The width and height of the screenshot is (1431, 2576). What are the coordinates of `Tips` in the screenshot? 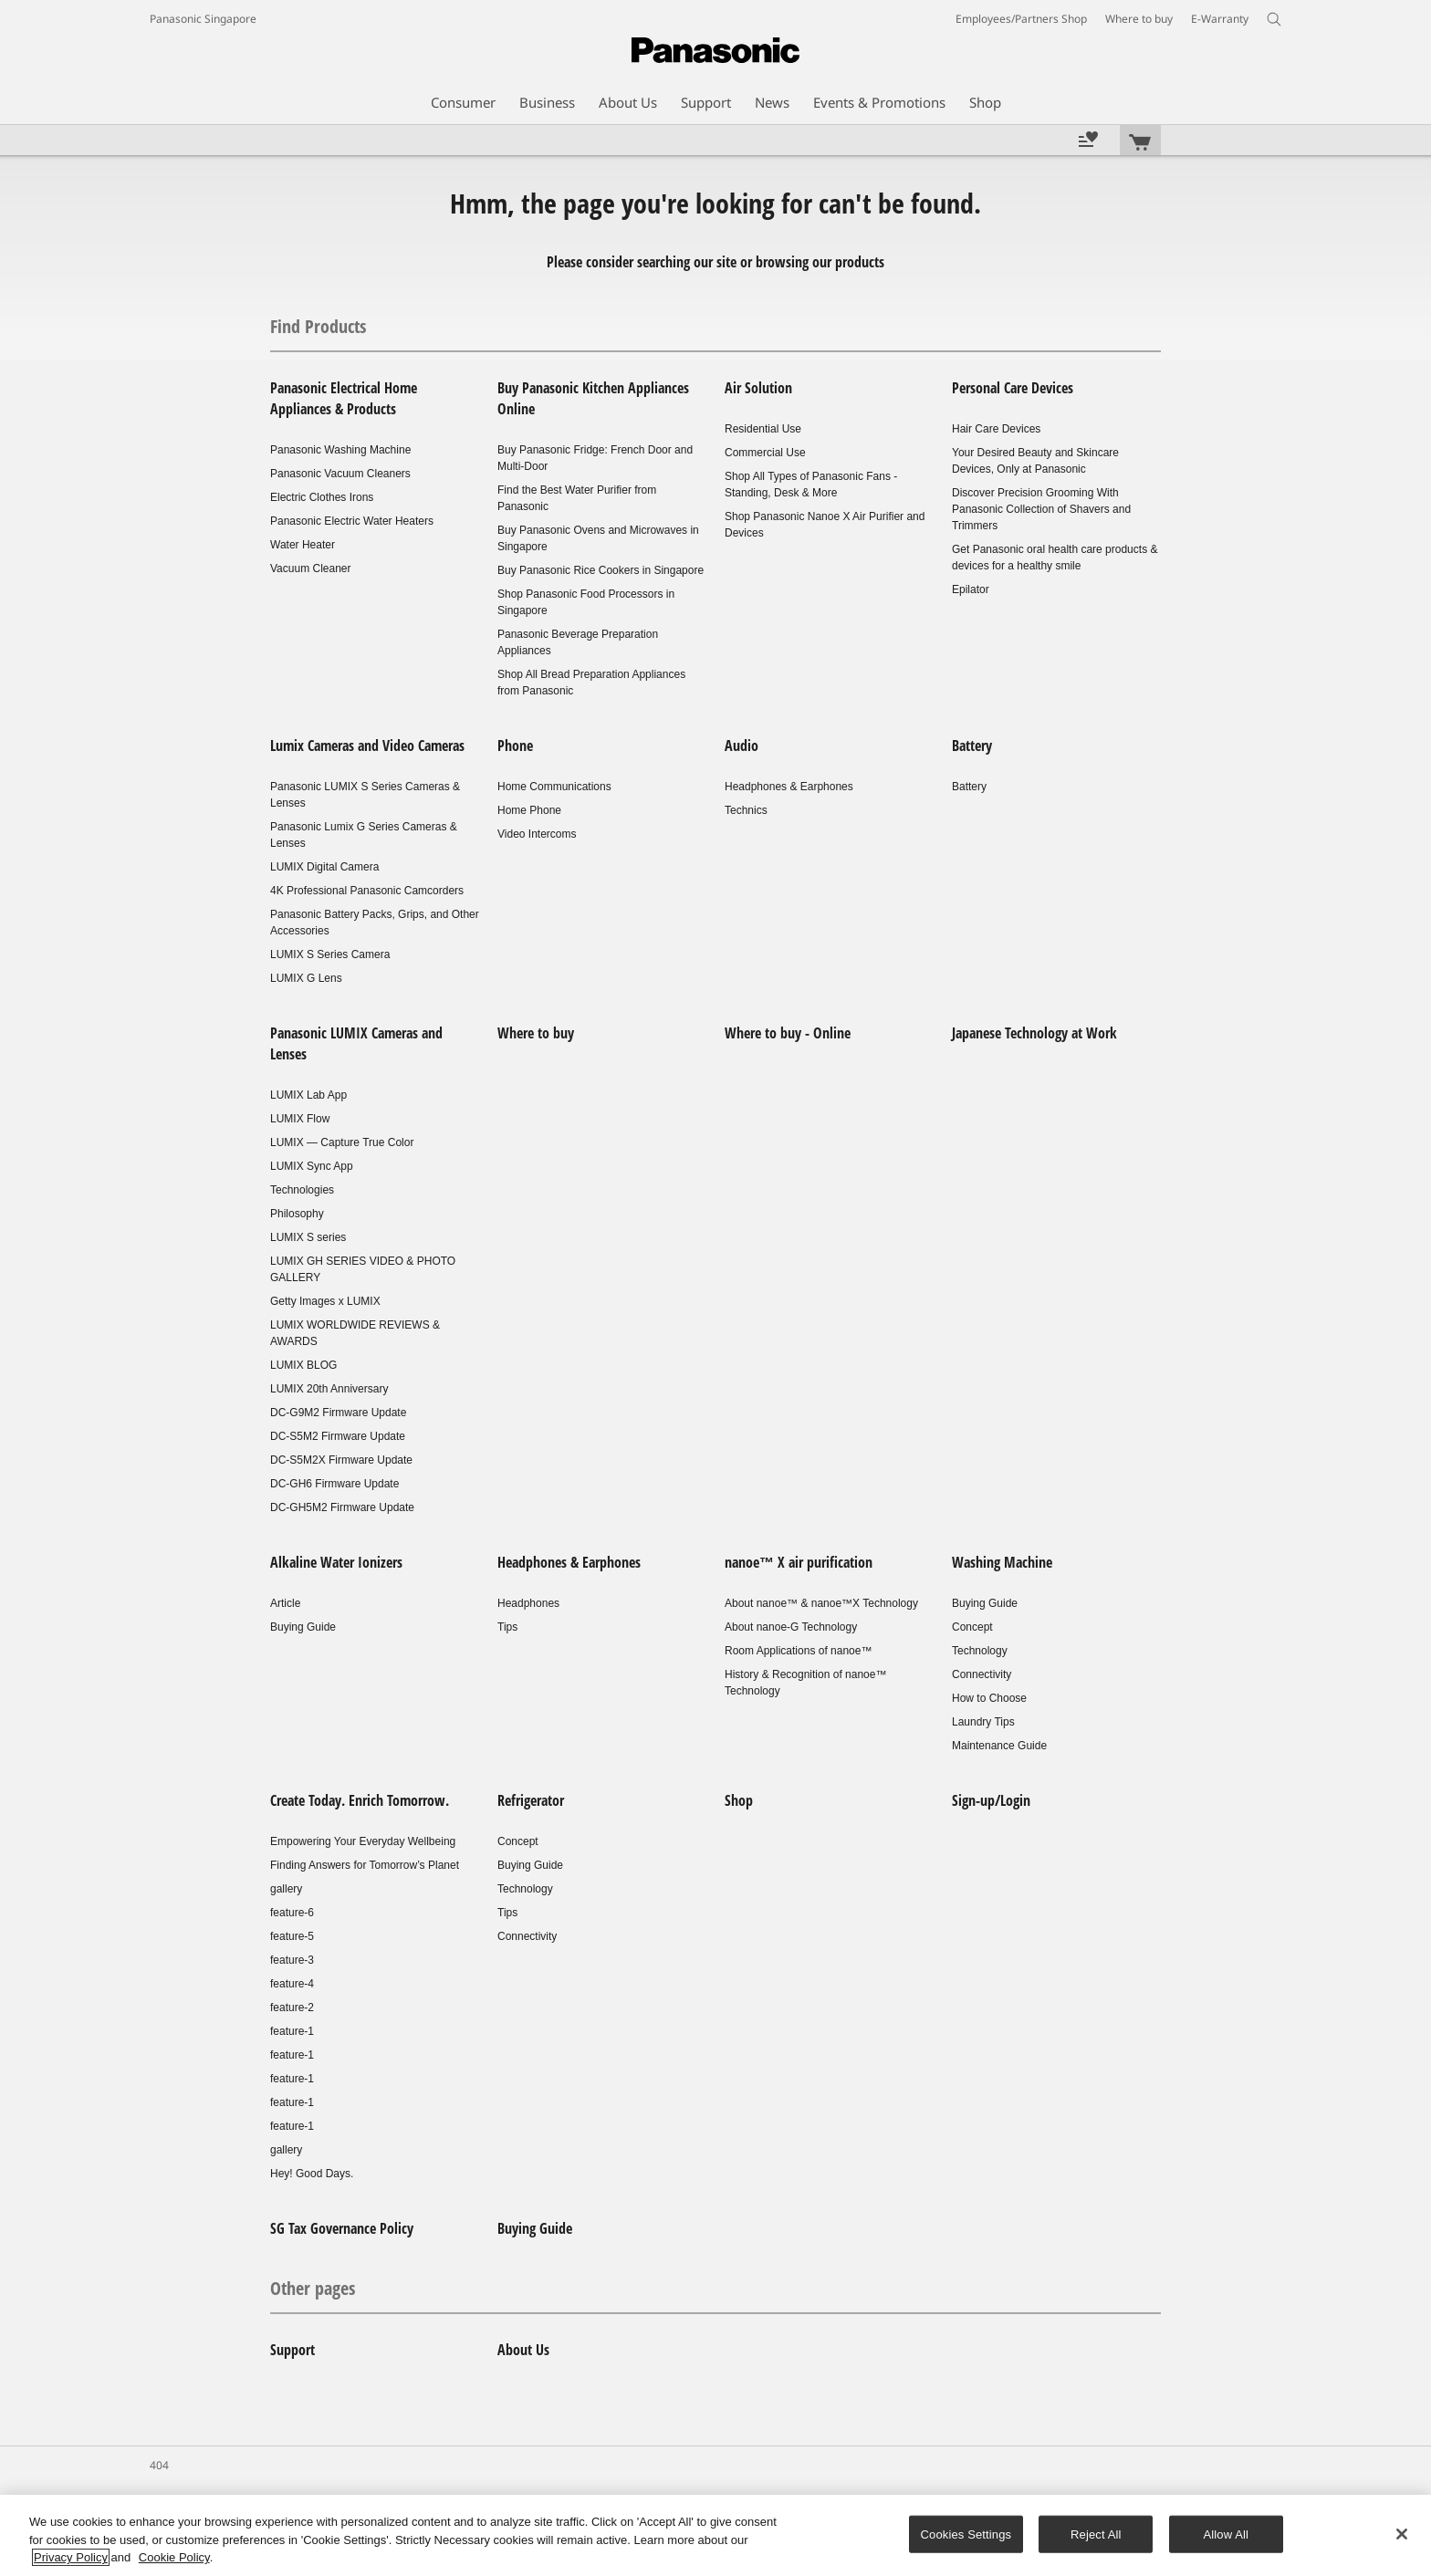 It's located at (507, 1627).